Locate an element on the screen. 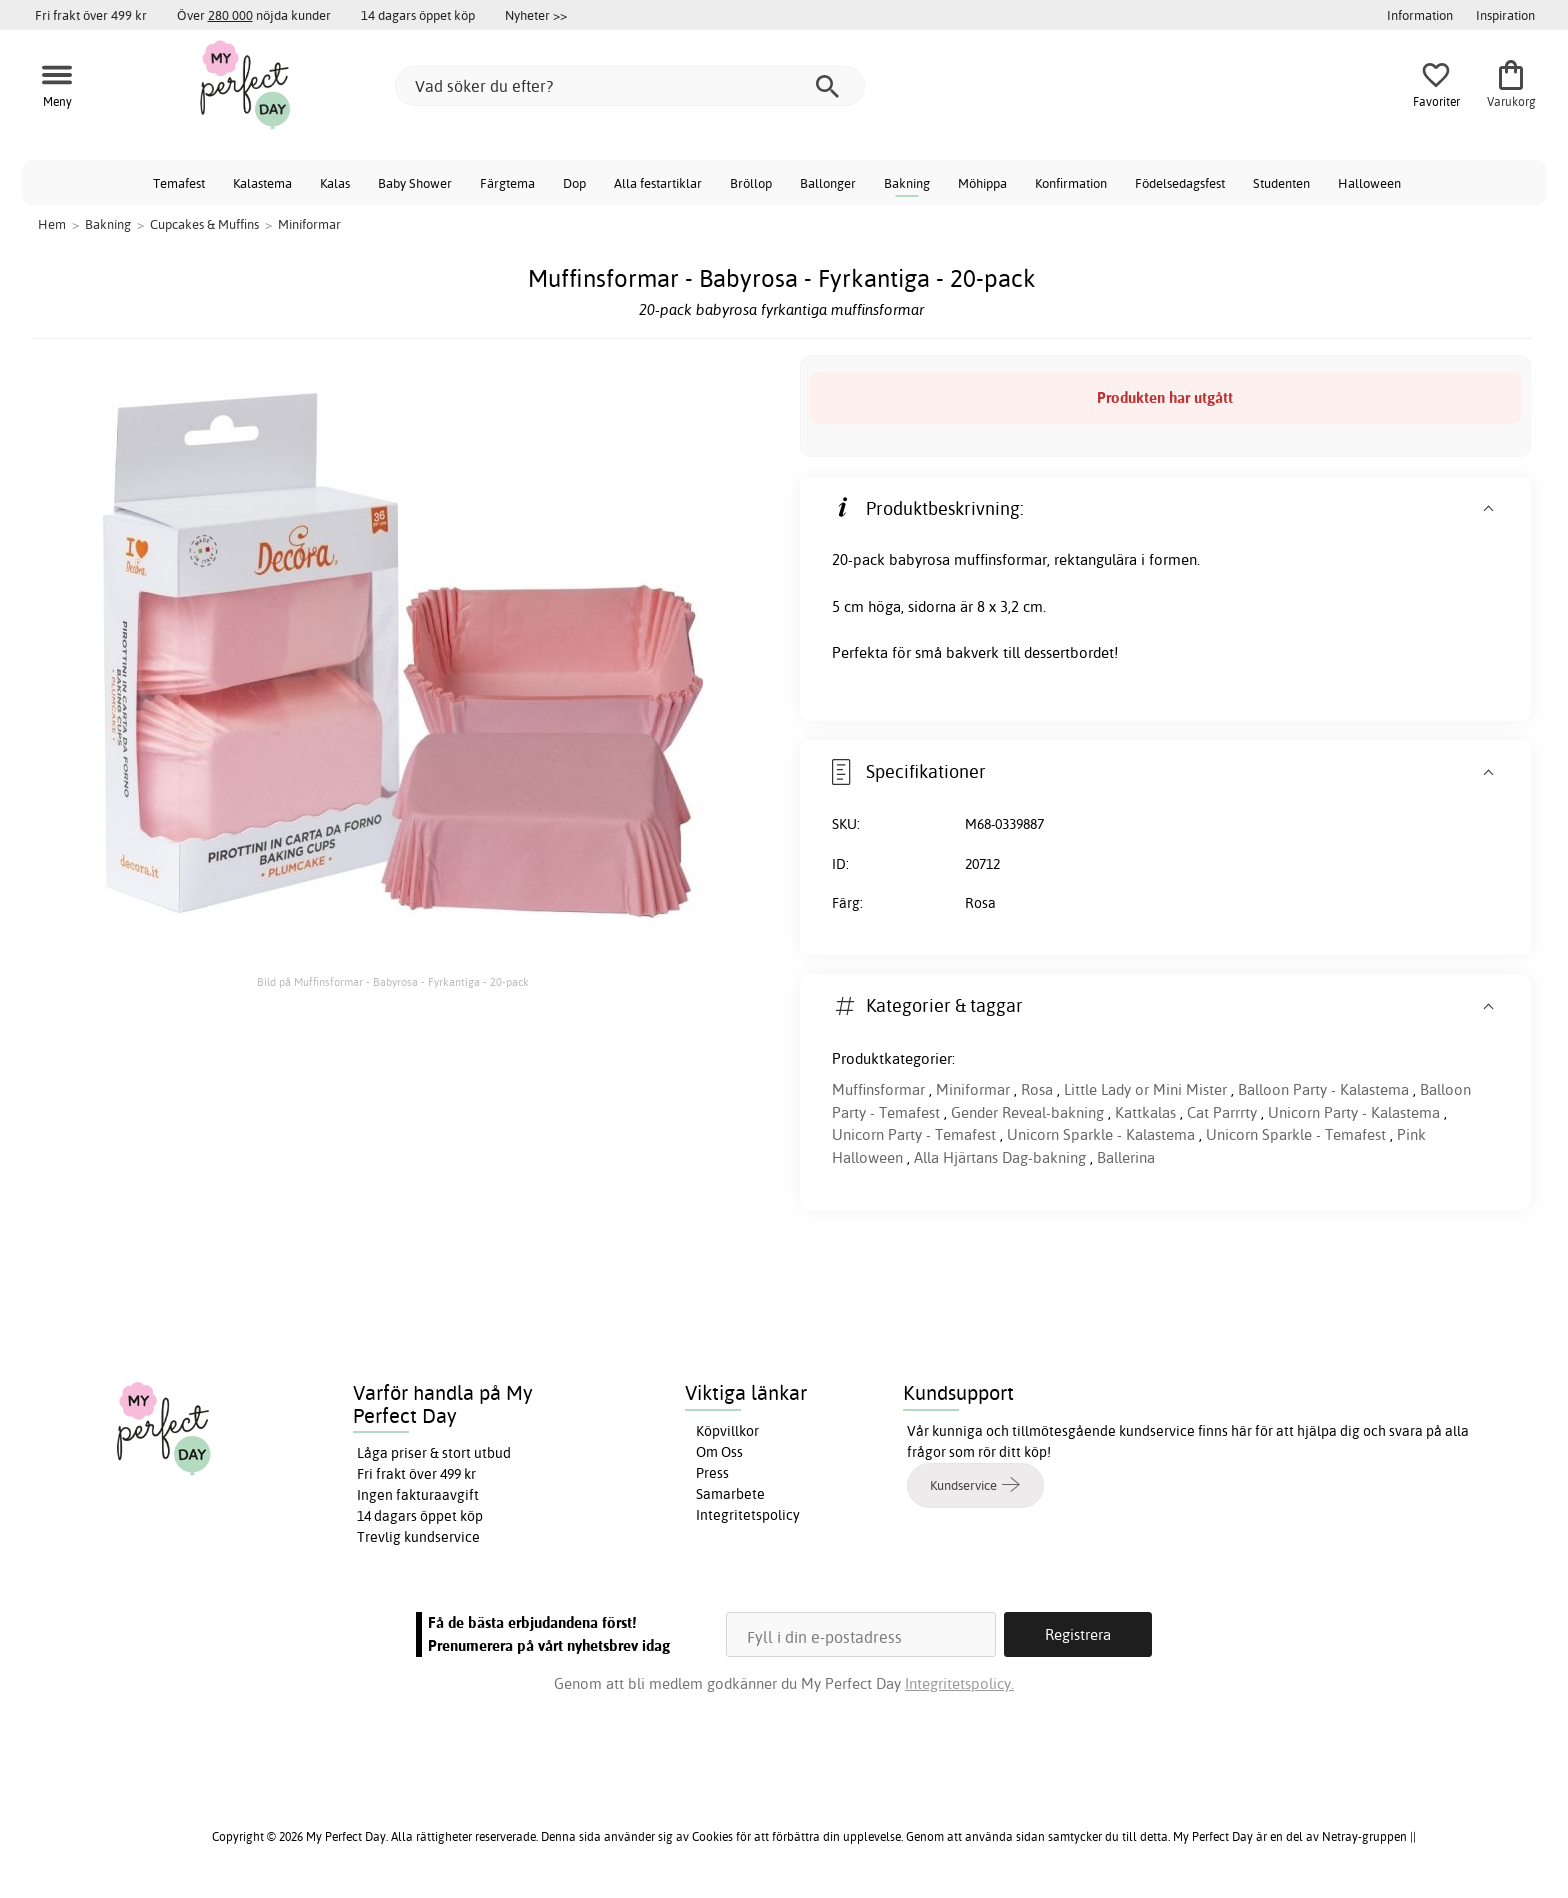  Integritetspolicy. is located at coordinates (959, 1683).